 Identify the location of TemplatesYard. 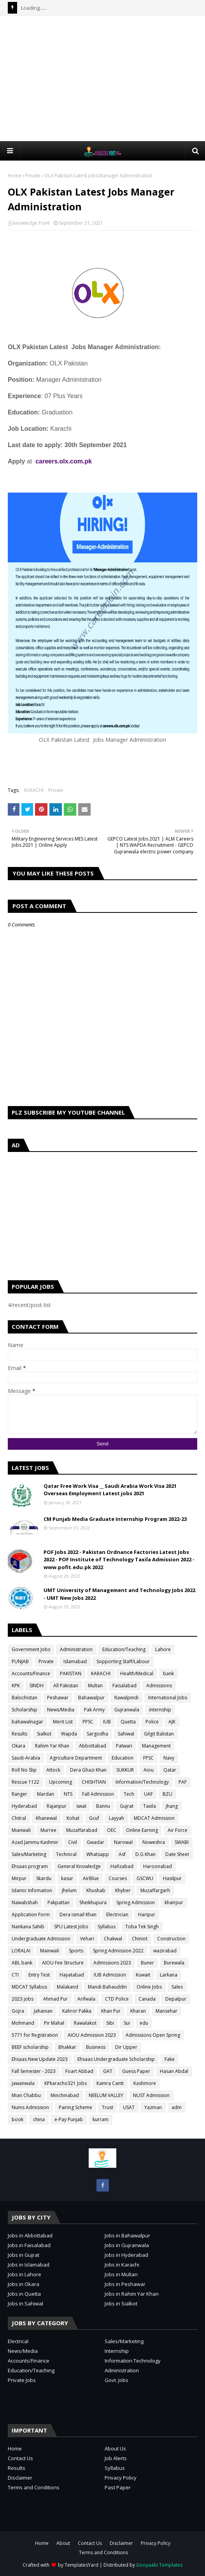
(81, 2565).